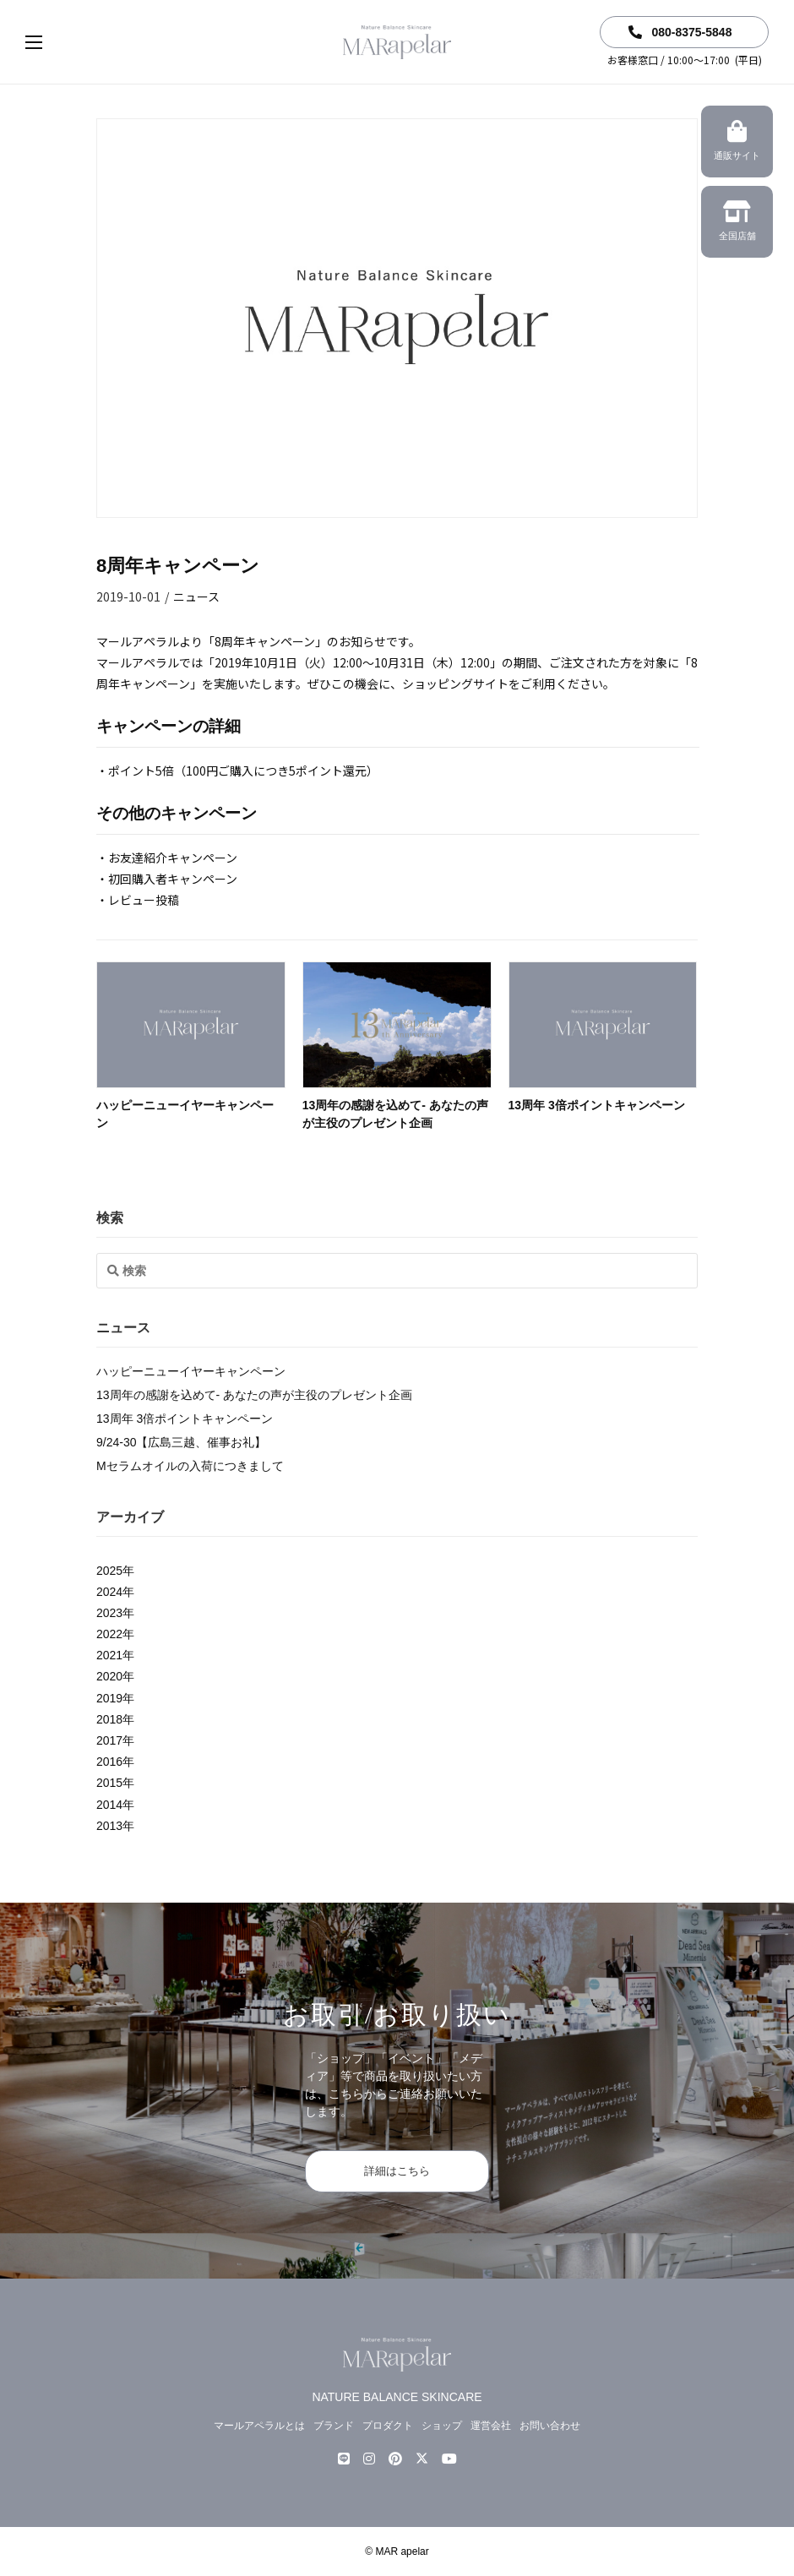 Image resolution: width=794 pixels, height=2576 pixels. I want to click on 2025, so click(109, 1570).